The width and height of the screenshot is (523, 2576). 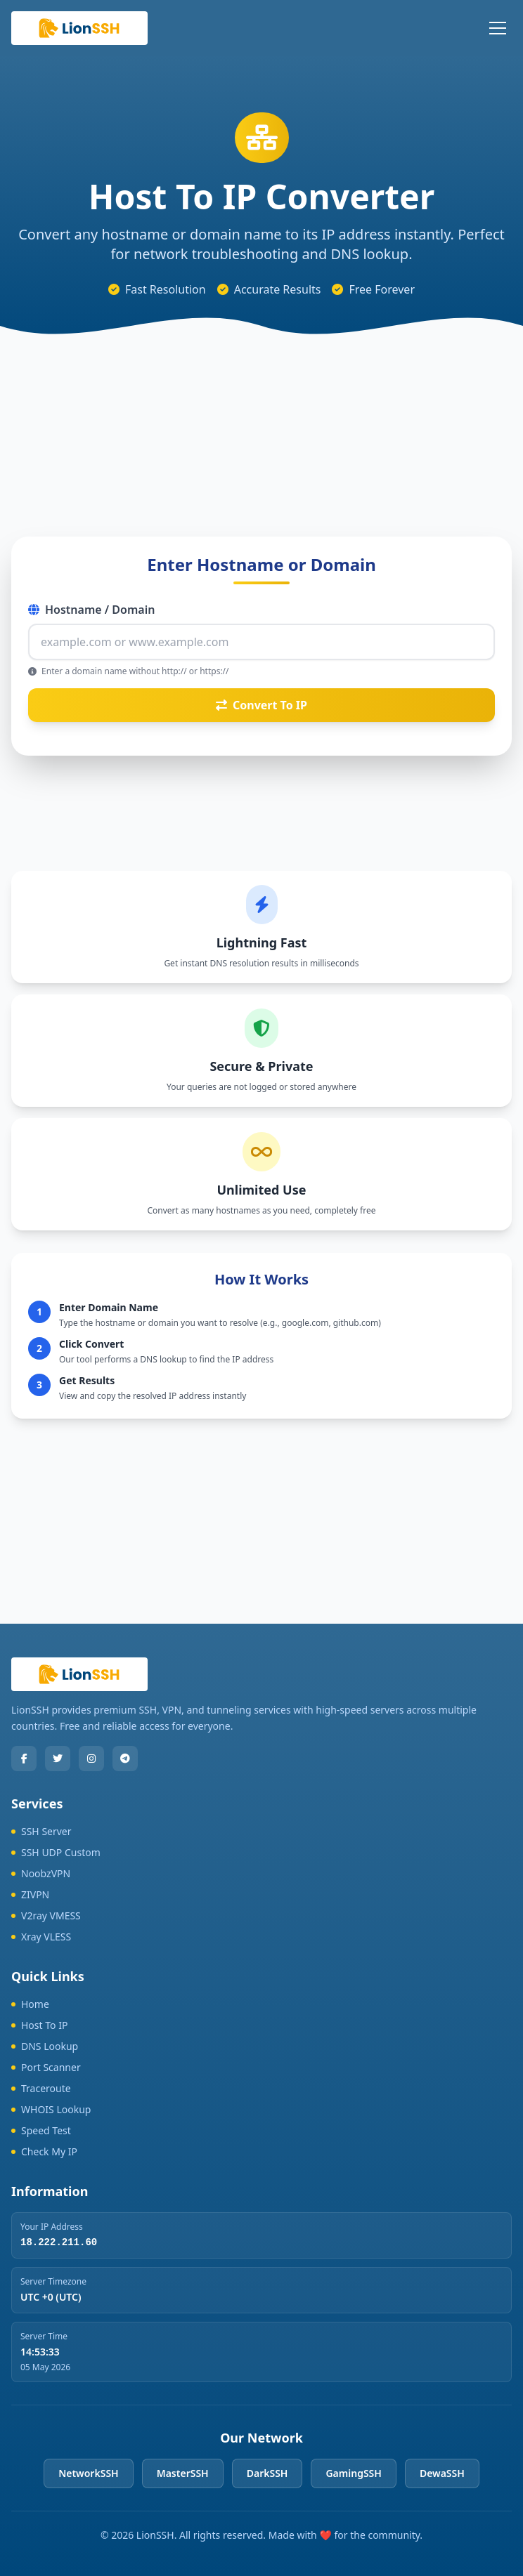 What do you see at coordinates (353, 2473) in the screenshot?
I see `GamingSSH` at bounding box center [353, 2473].